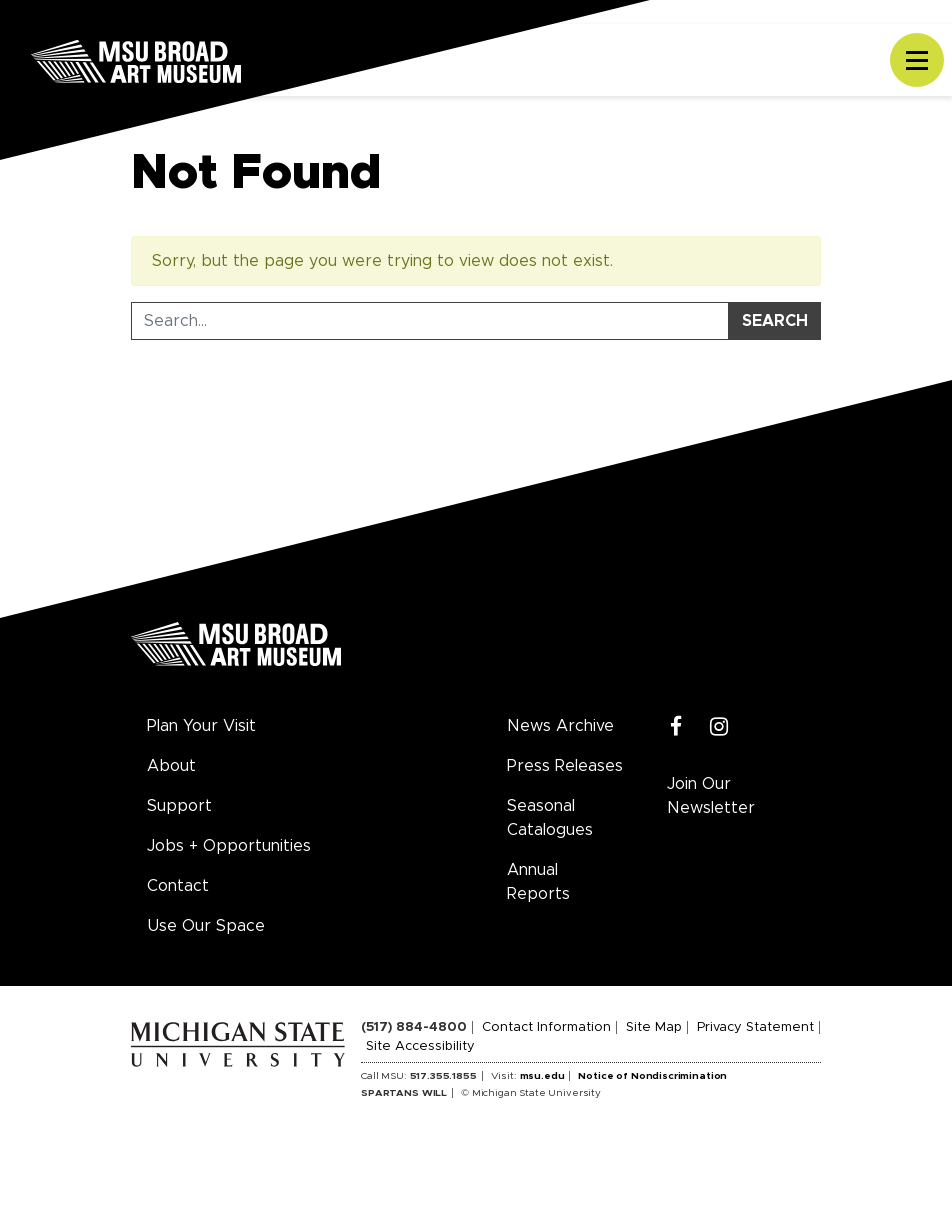  What do you see at coordinates (676, 727) in the screenshot?
I see `[Facebook]` at bounding box center [676, 727].